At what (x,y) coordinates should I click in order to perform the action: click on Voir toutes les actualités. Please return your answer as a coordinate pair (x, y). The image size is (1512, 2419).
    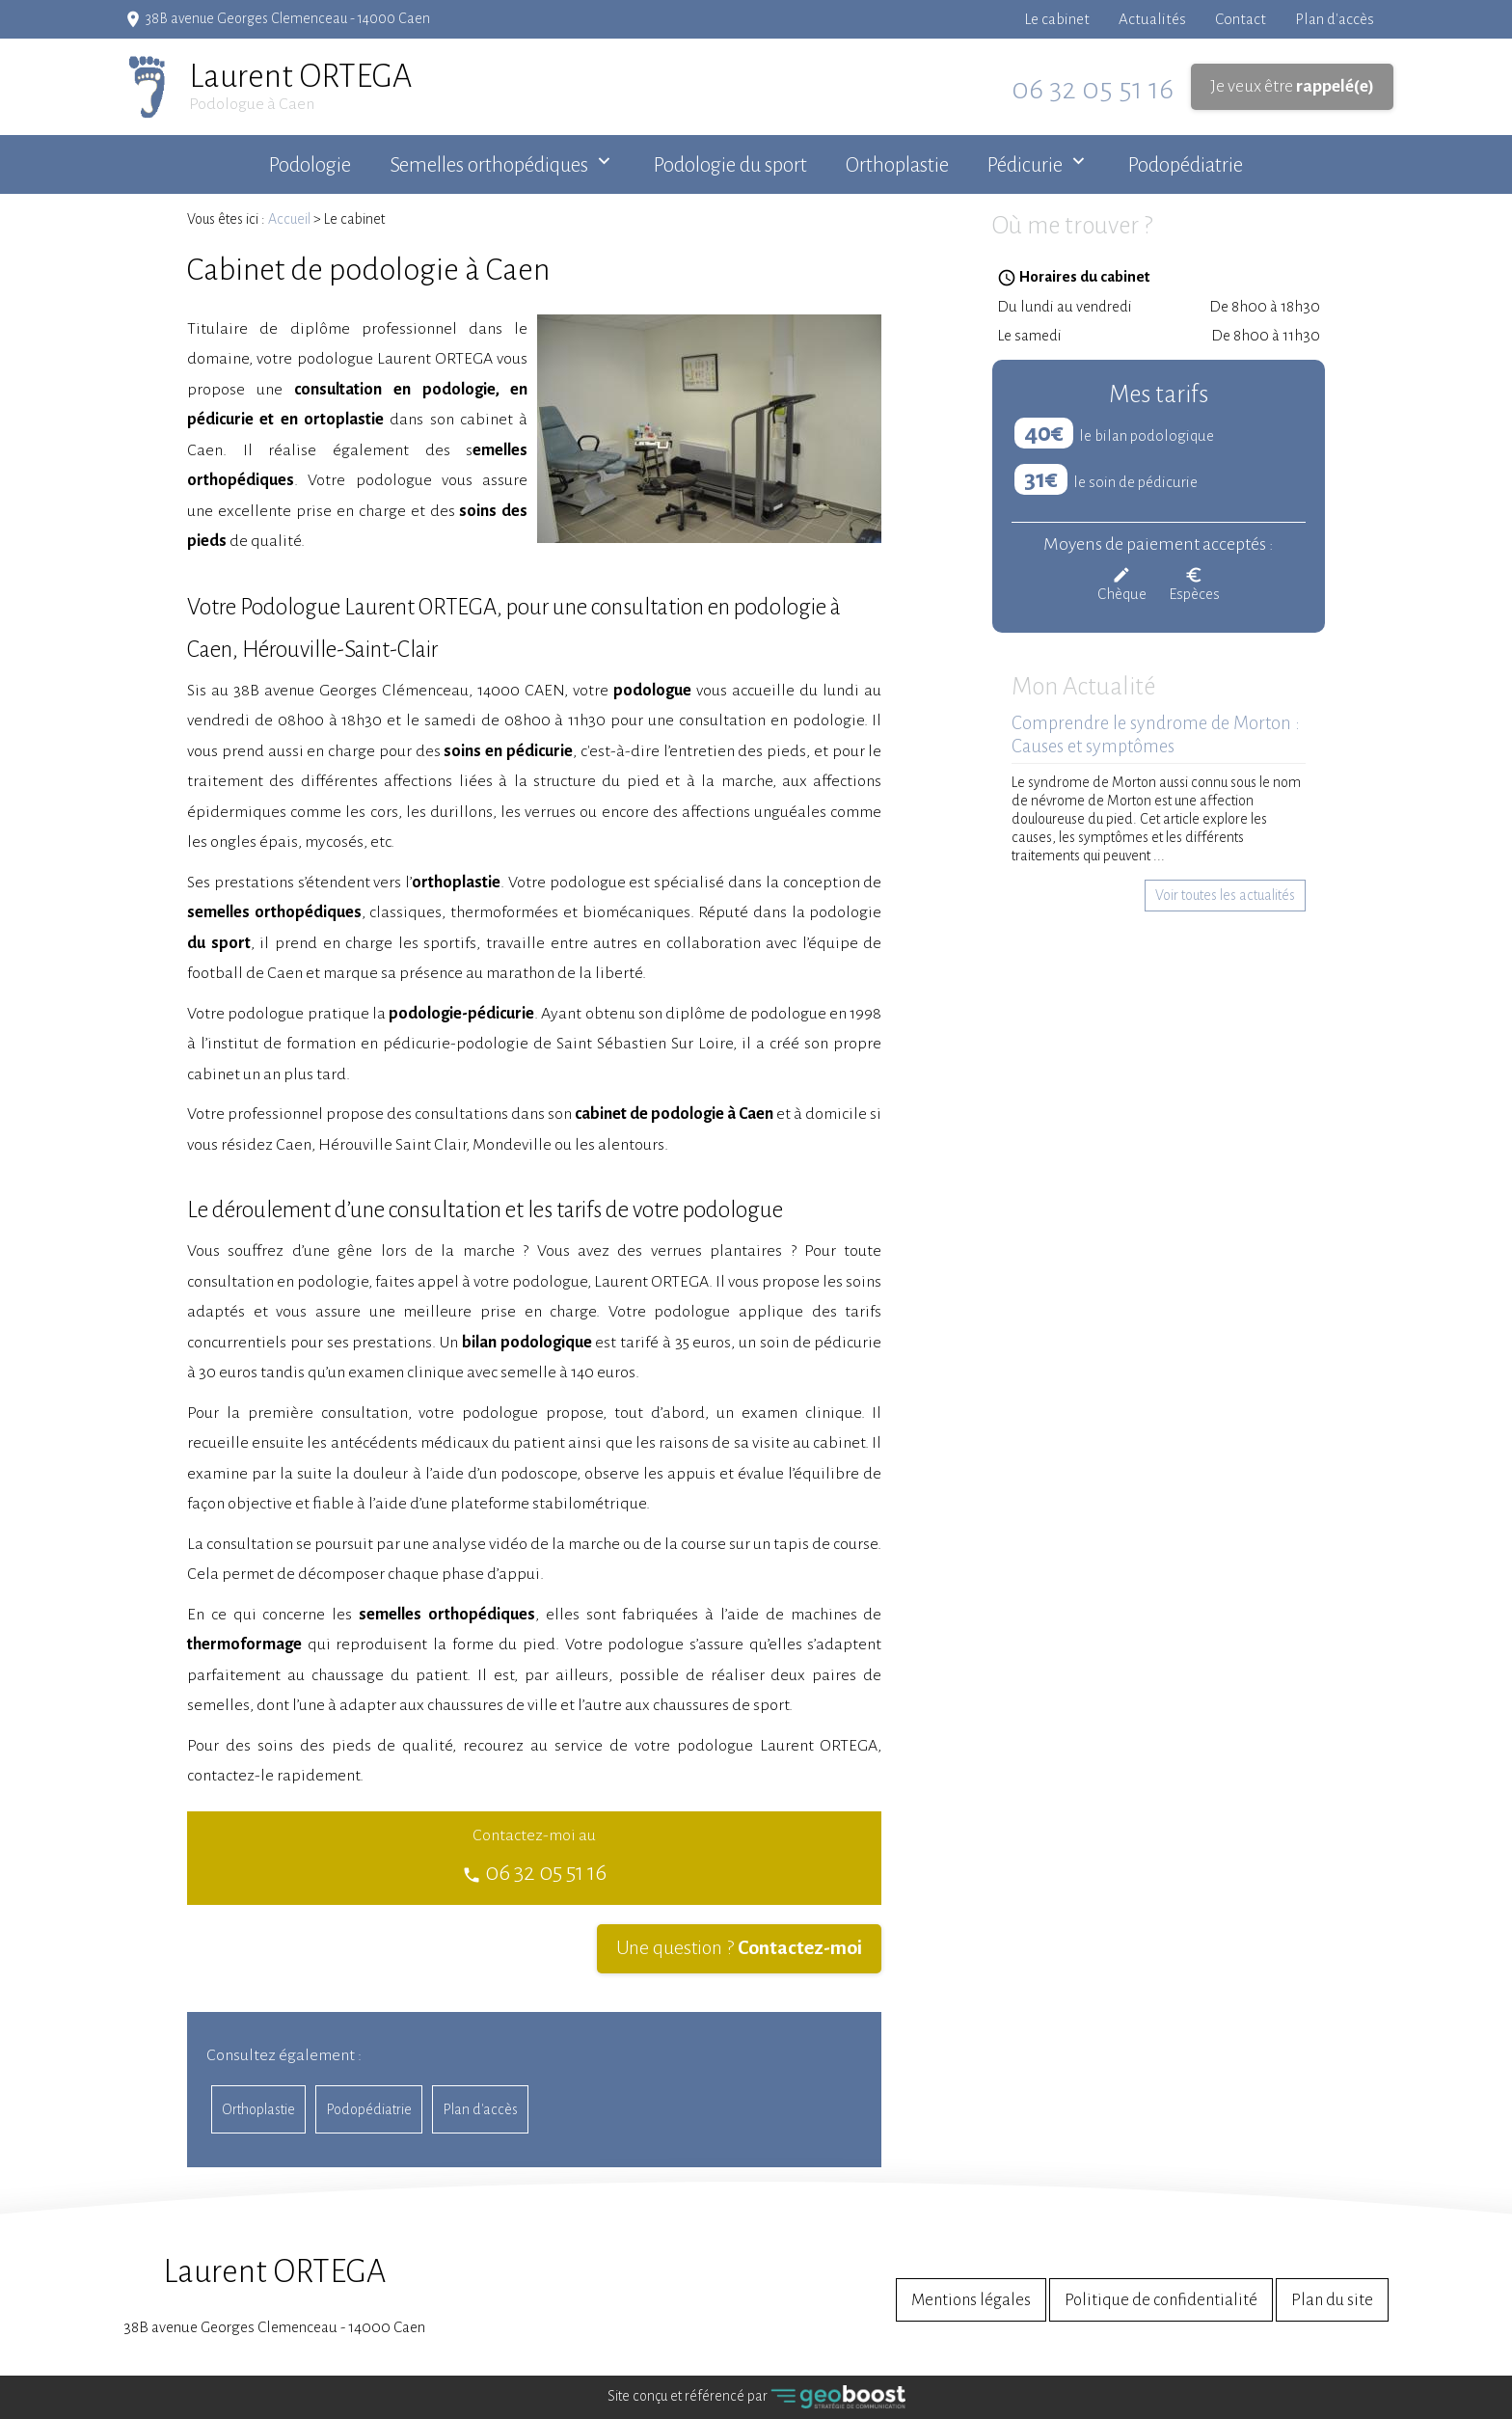
    Looking at the image, I should click on (1225, 895).